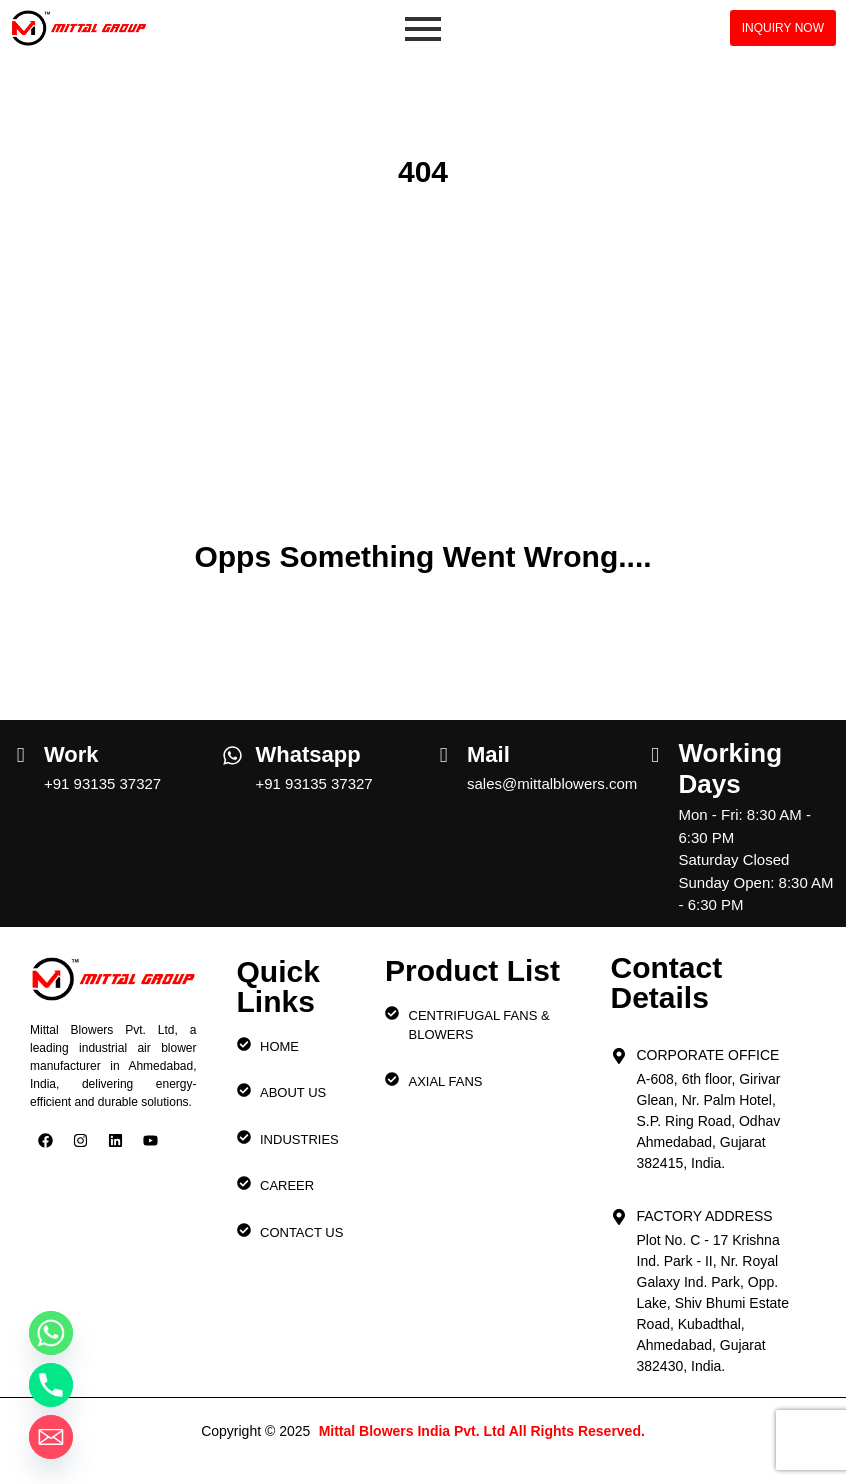 This screenshot has width=846, height=1484. Describe the element at coordinates (232, 749) in the screenshot. I see `[Whatsapp]` at that location.